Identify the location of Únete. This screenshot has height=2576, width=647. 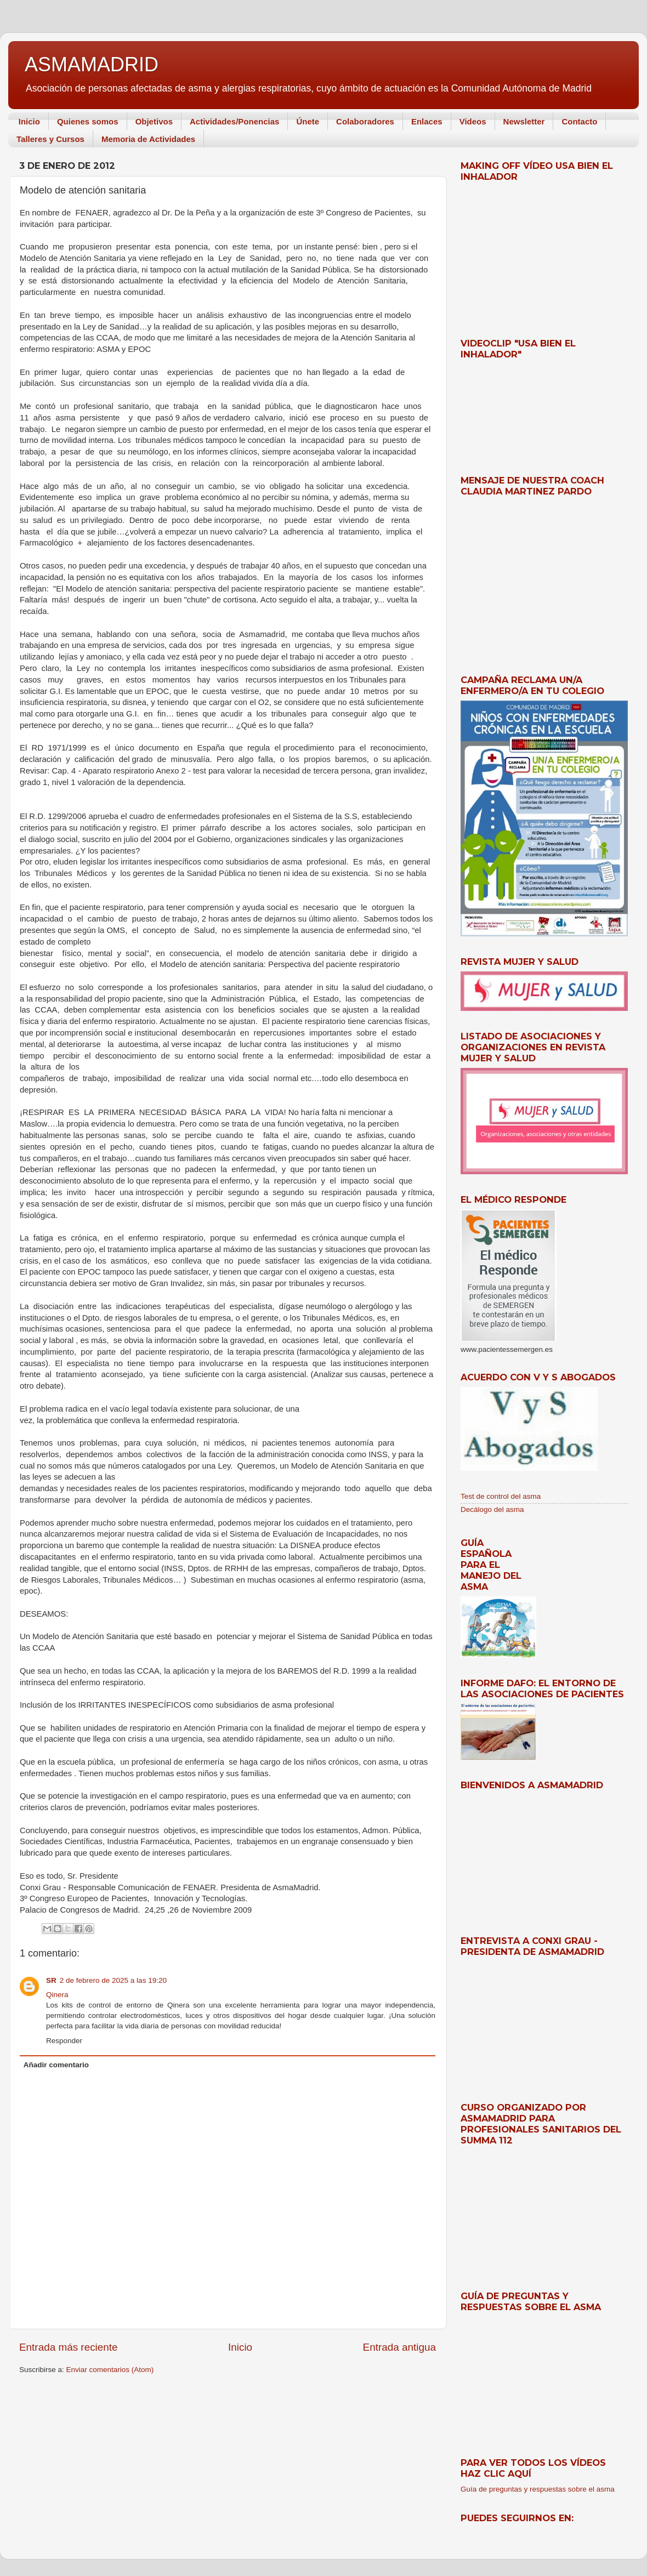
(307, 121).